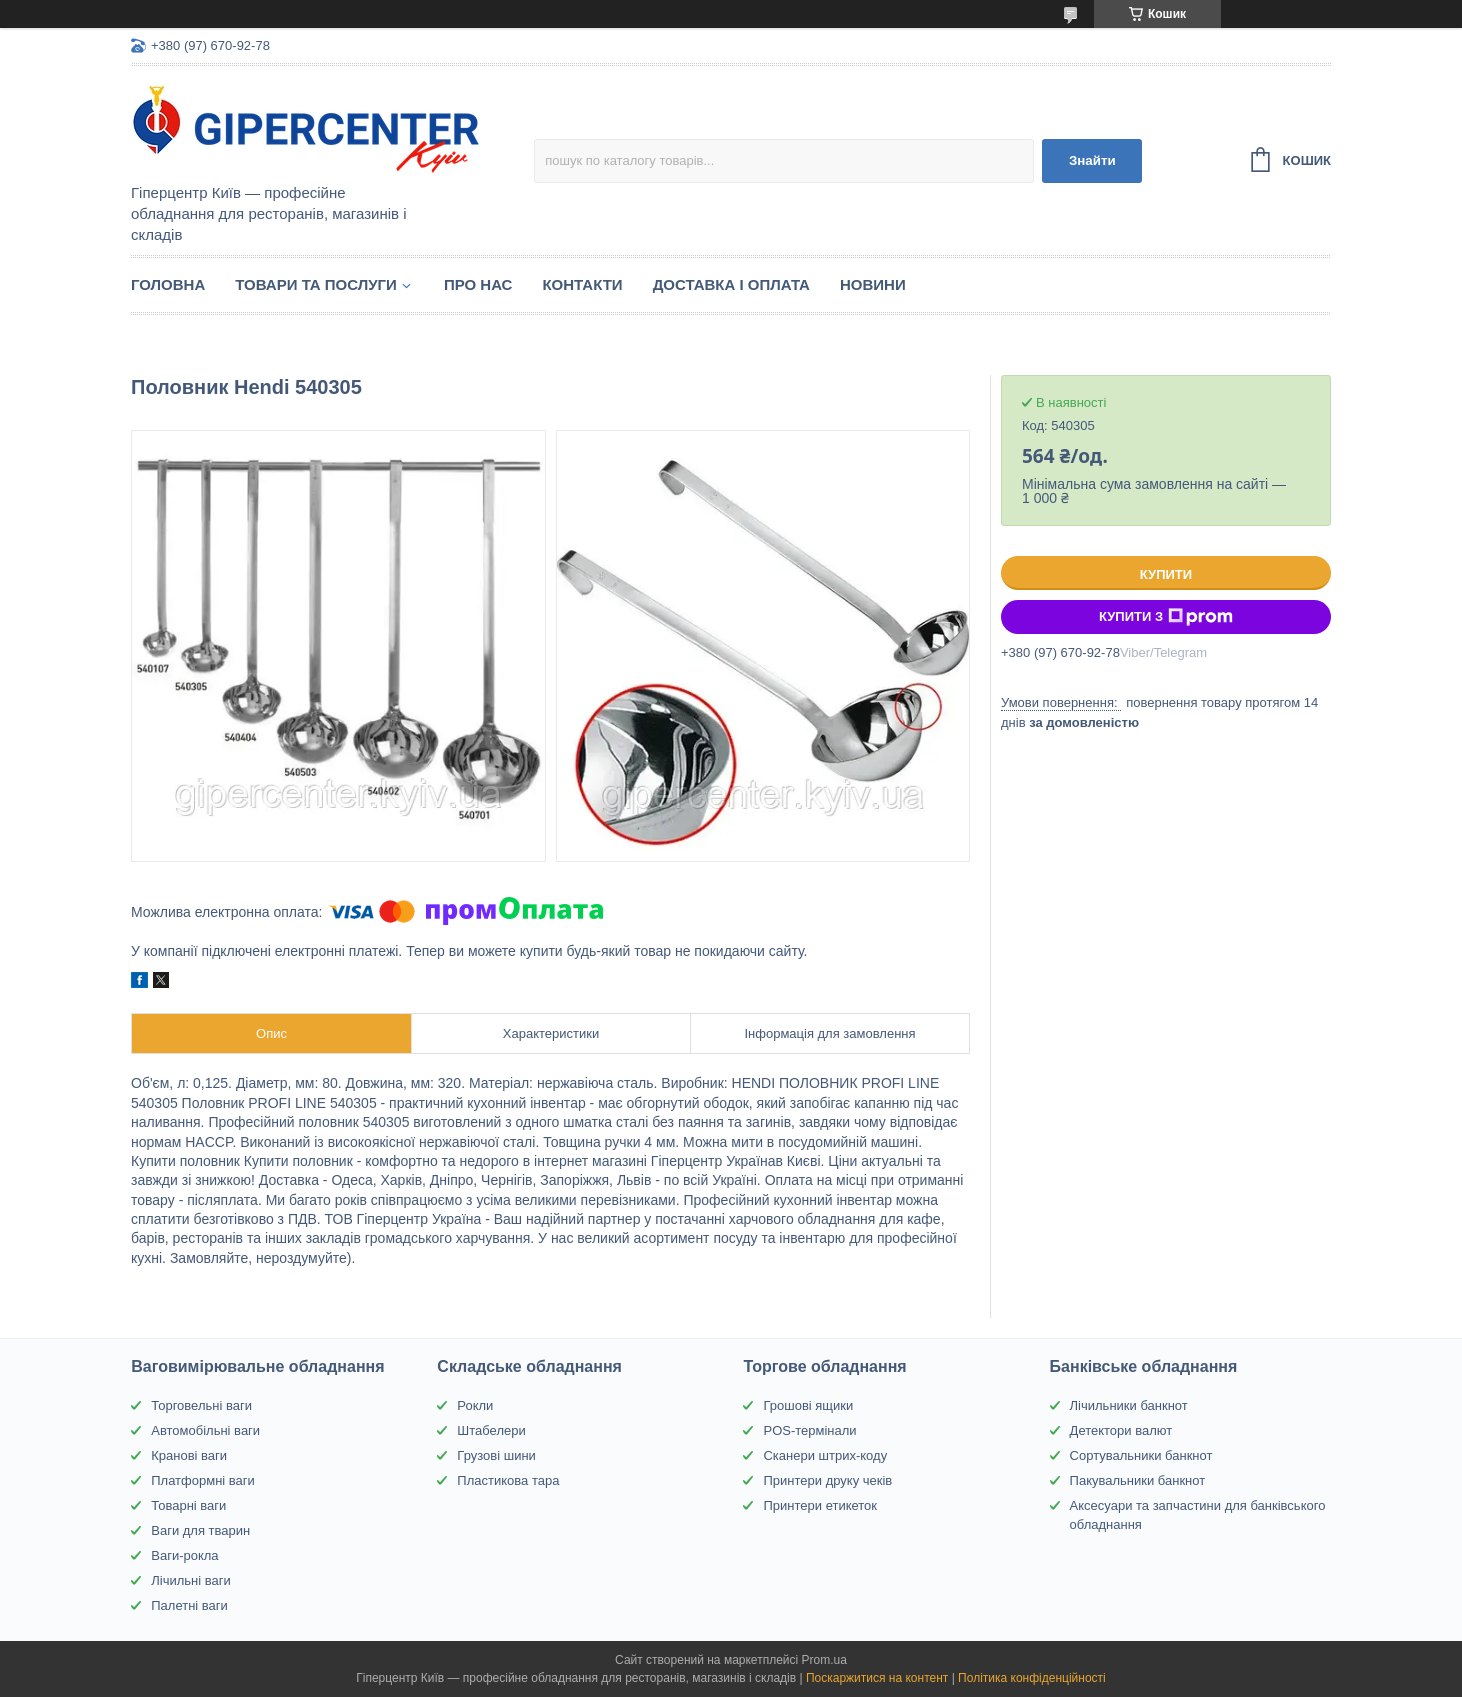 This screenshot has width=1462, height=1697. Describe the element at coordinates (820, 1505) in the screenshot. I see `Принтери етикеток` at that location.